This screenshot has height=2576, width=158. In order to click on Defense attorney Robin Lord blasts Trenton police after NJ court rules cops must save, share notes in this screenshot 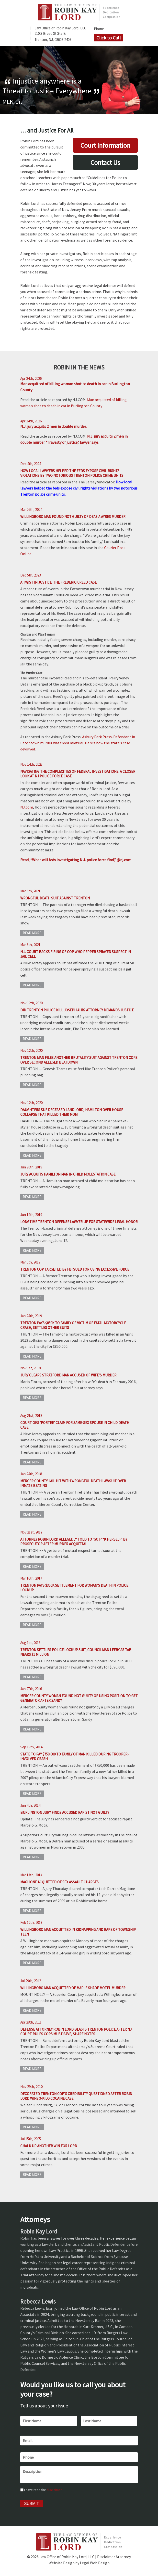, I will do `click(76, 2034)`.